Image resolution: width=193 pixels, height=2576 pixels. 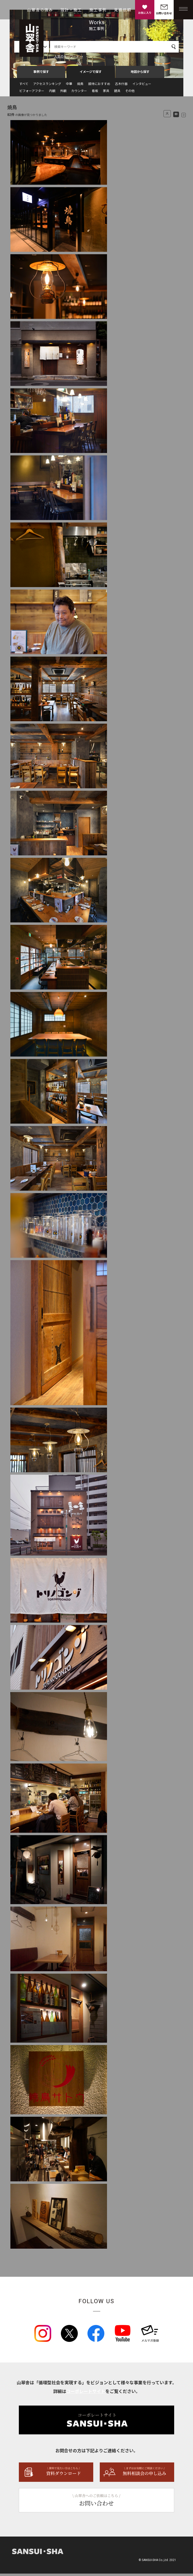 I want to click on イメージで探す, so click(x=91, y=74).